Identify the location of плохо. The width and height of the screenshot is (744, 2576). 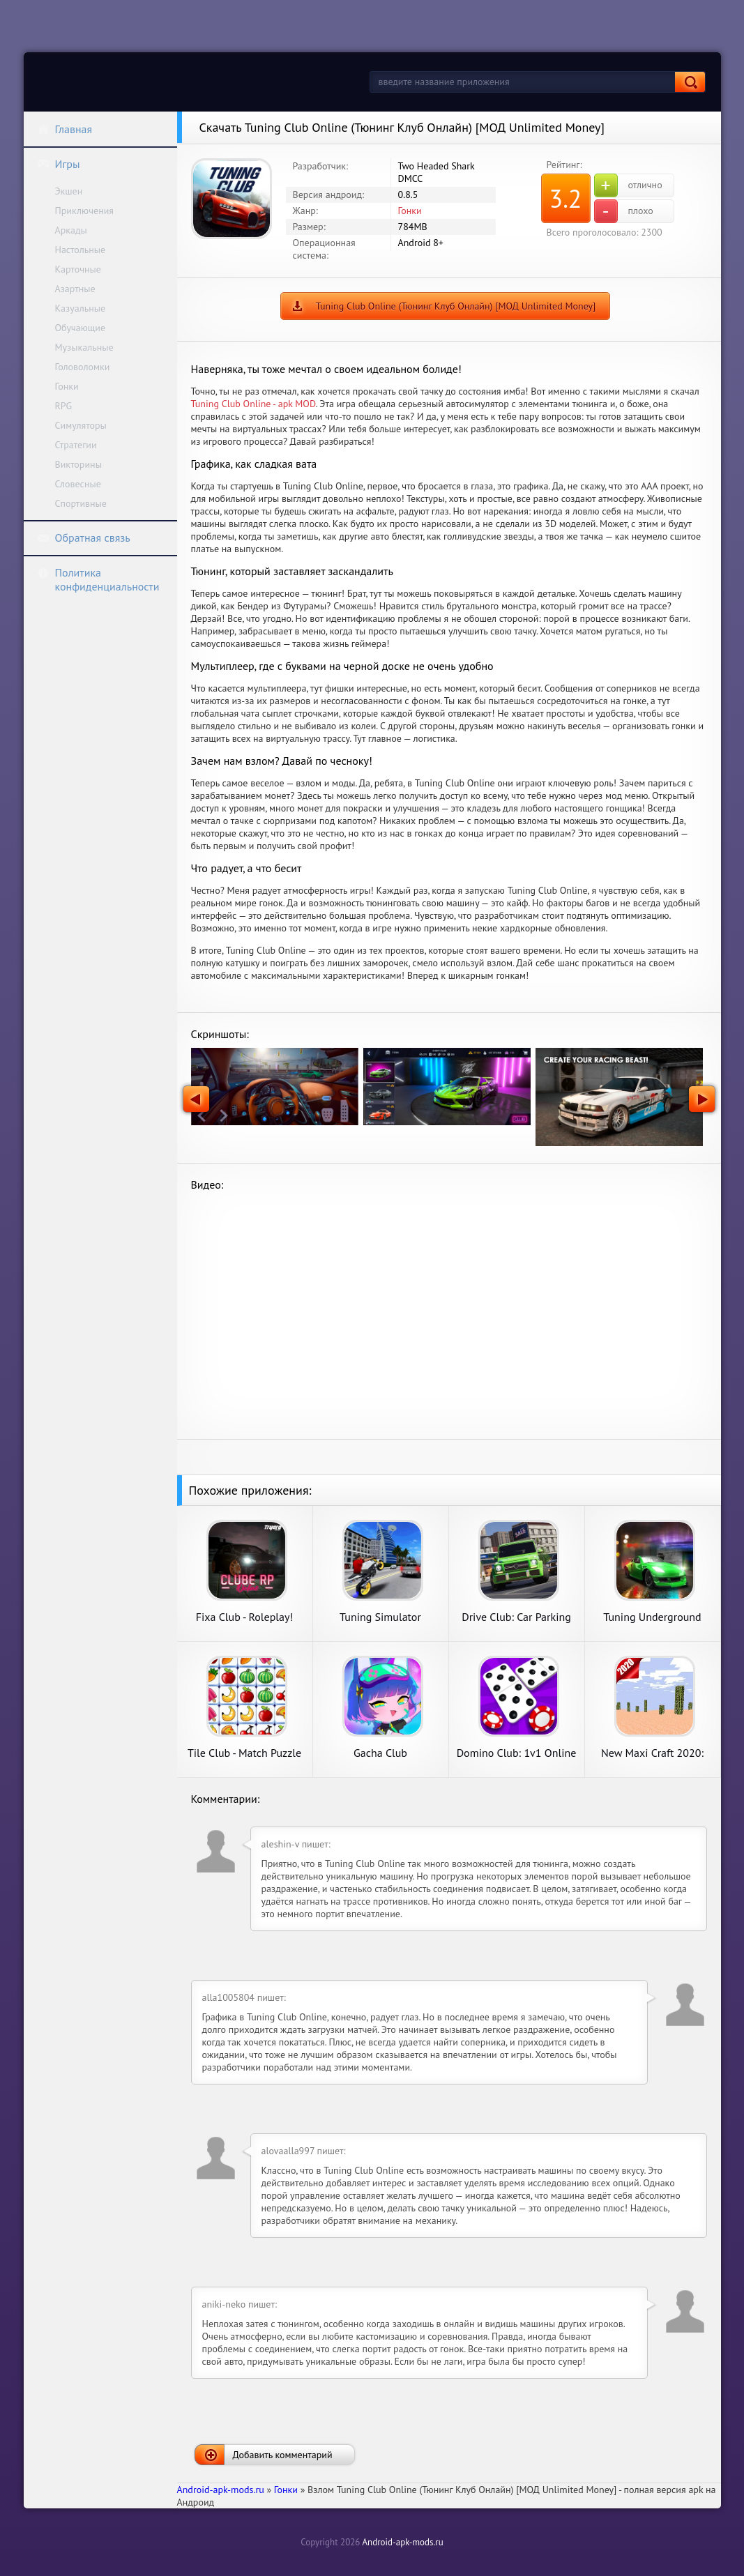
(623, 211).